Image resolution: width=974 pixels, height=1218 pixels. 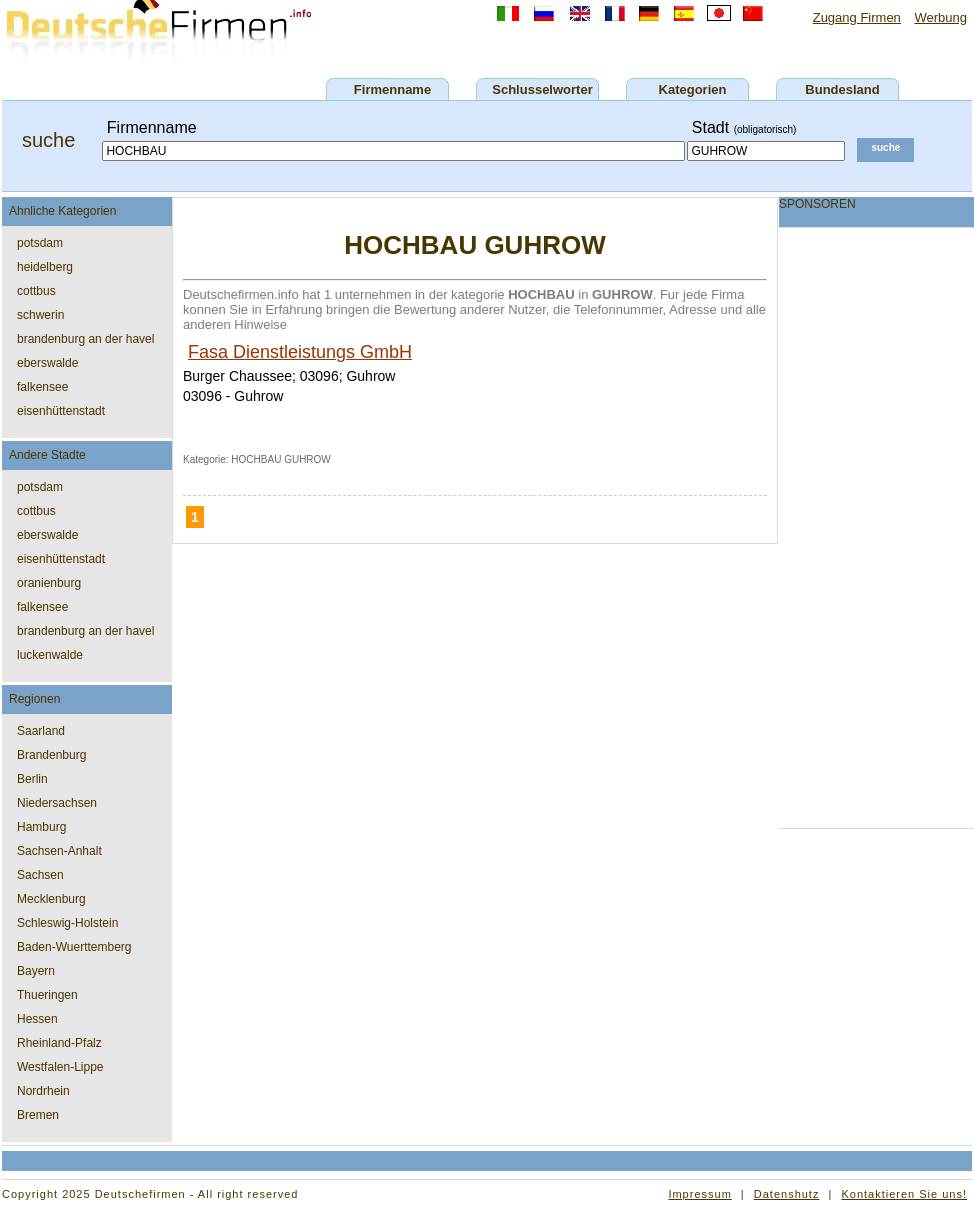 What do you see at coordinates (50, 655) in the screenshot?
I see `luckenwalde` at bounding box center [50, 655].